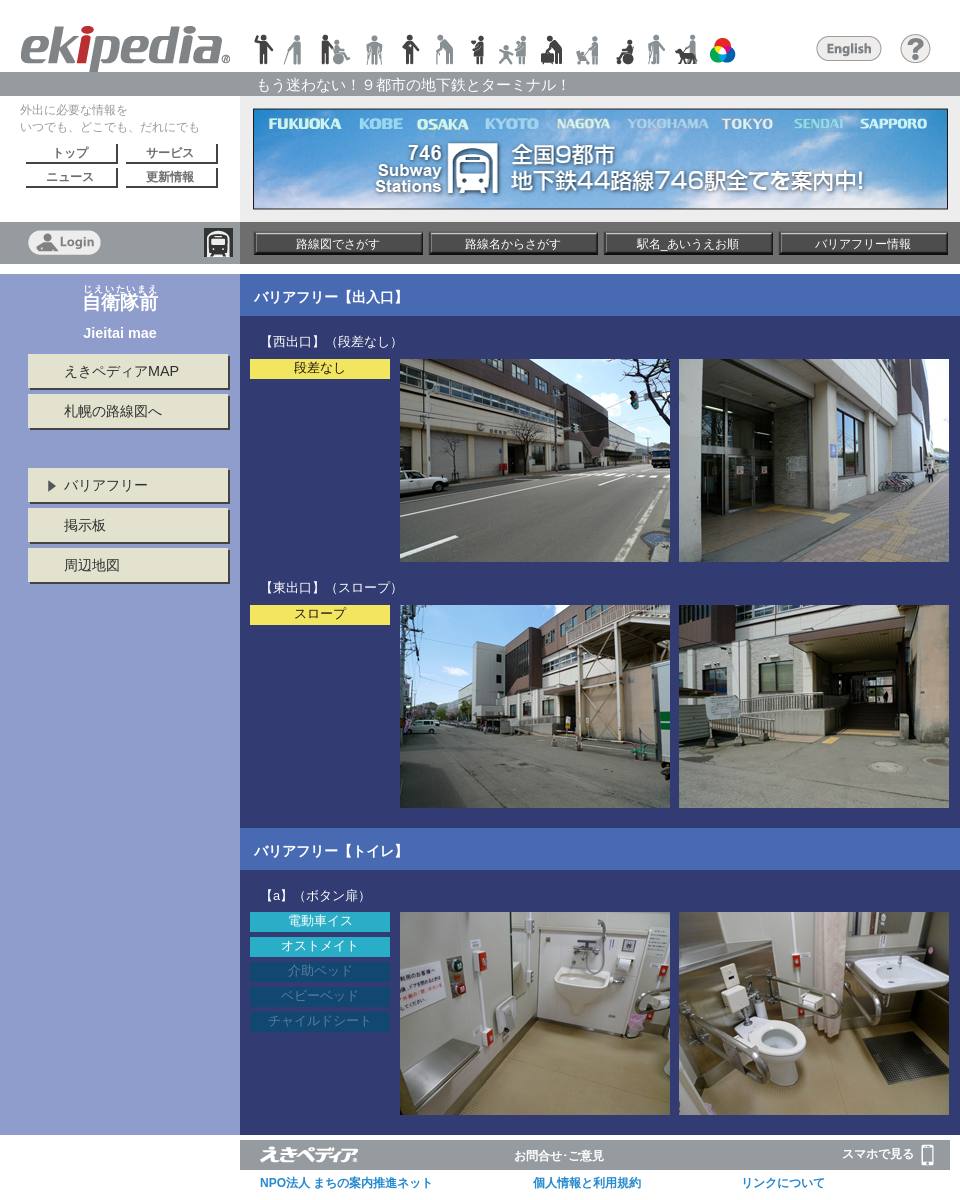  Describe the element at coordinates (783, 1183) in the screenshot. I see `リンクについて` at that location.